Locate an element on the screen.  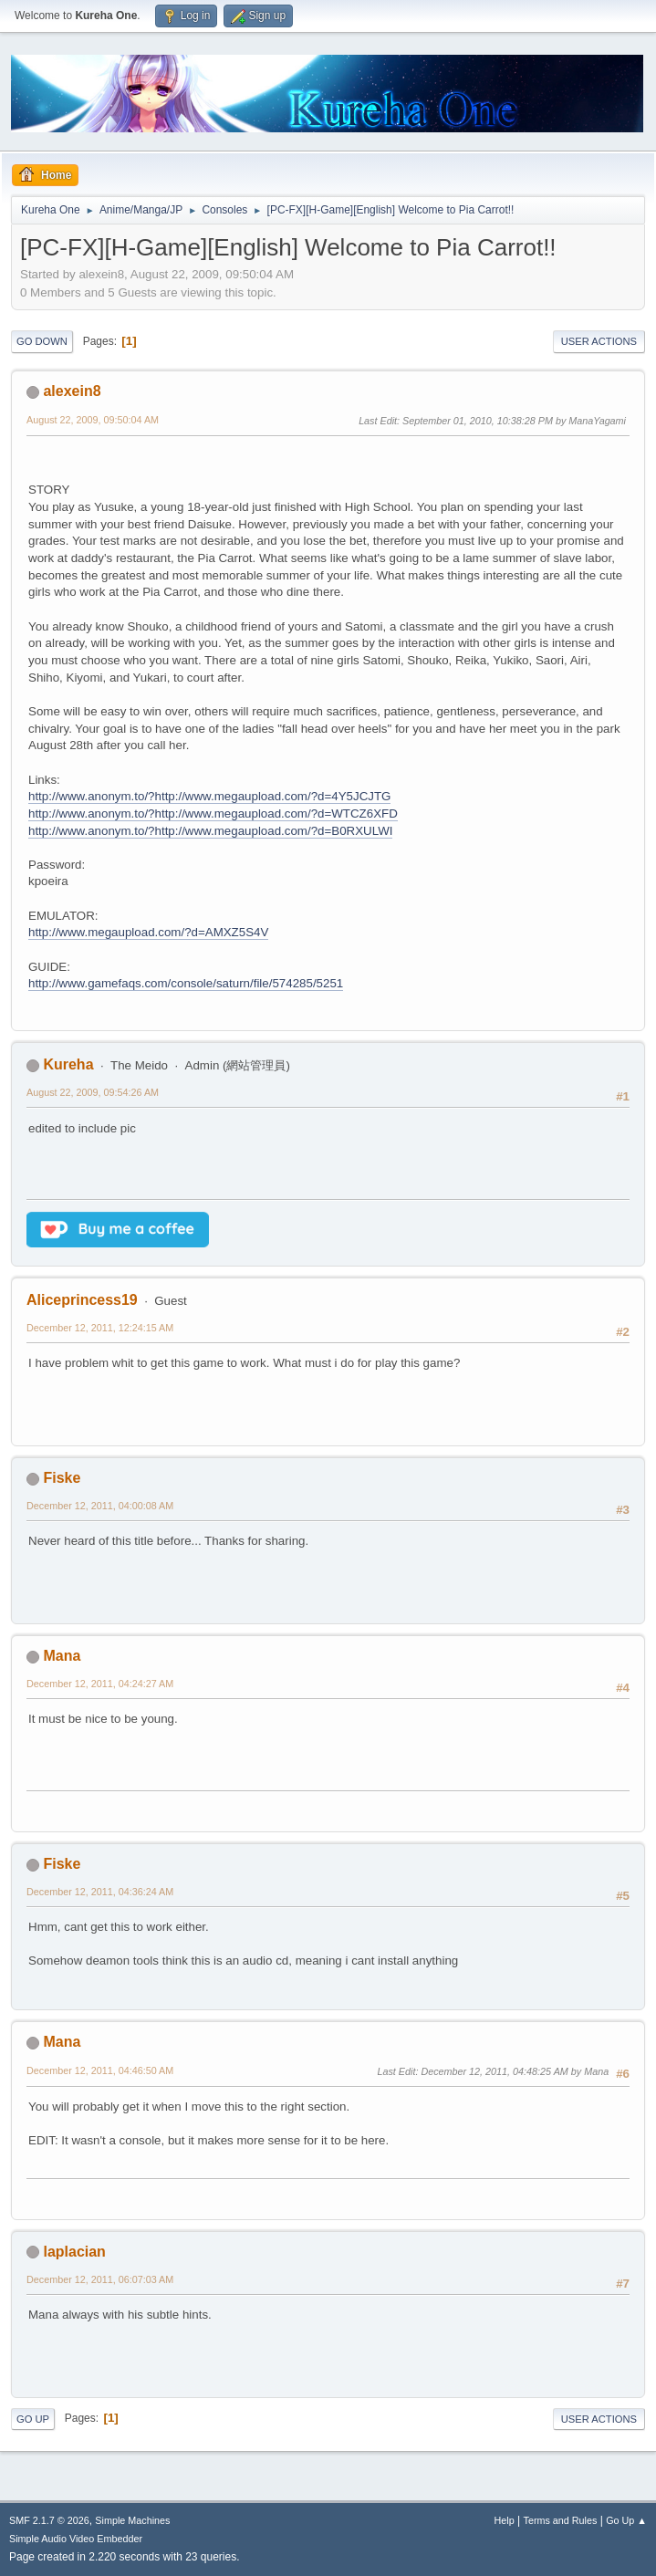
laplacian is located at coordinates (74, 2251).